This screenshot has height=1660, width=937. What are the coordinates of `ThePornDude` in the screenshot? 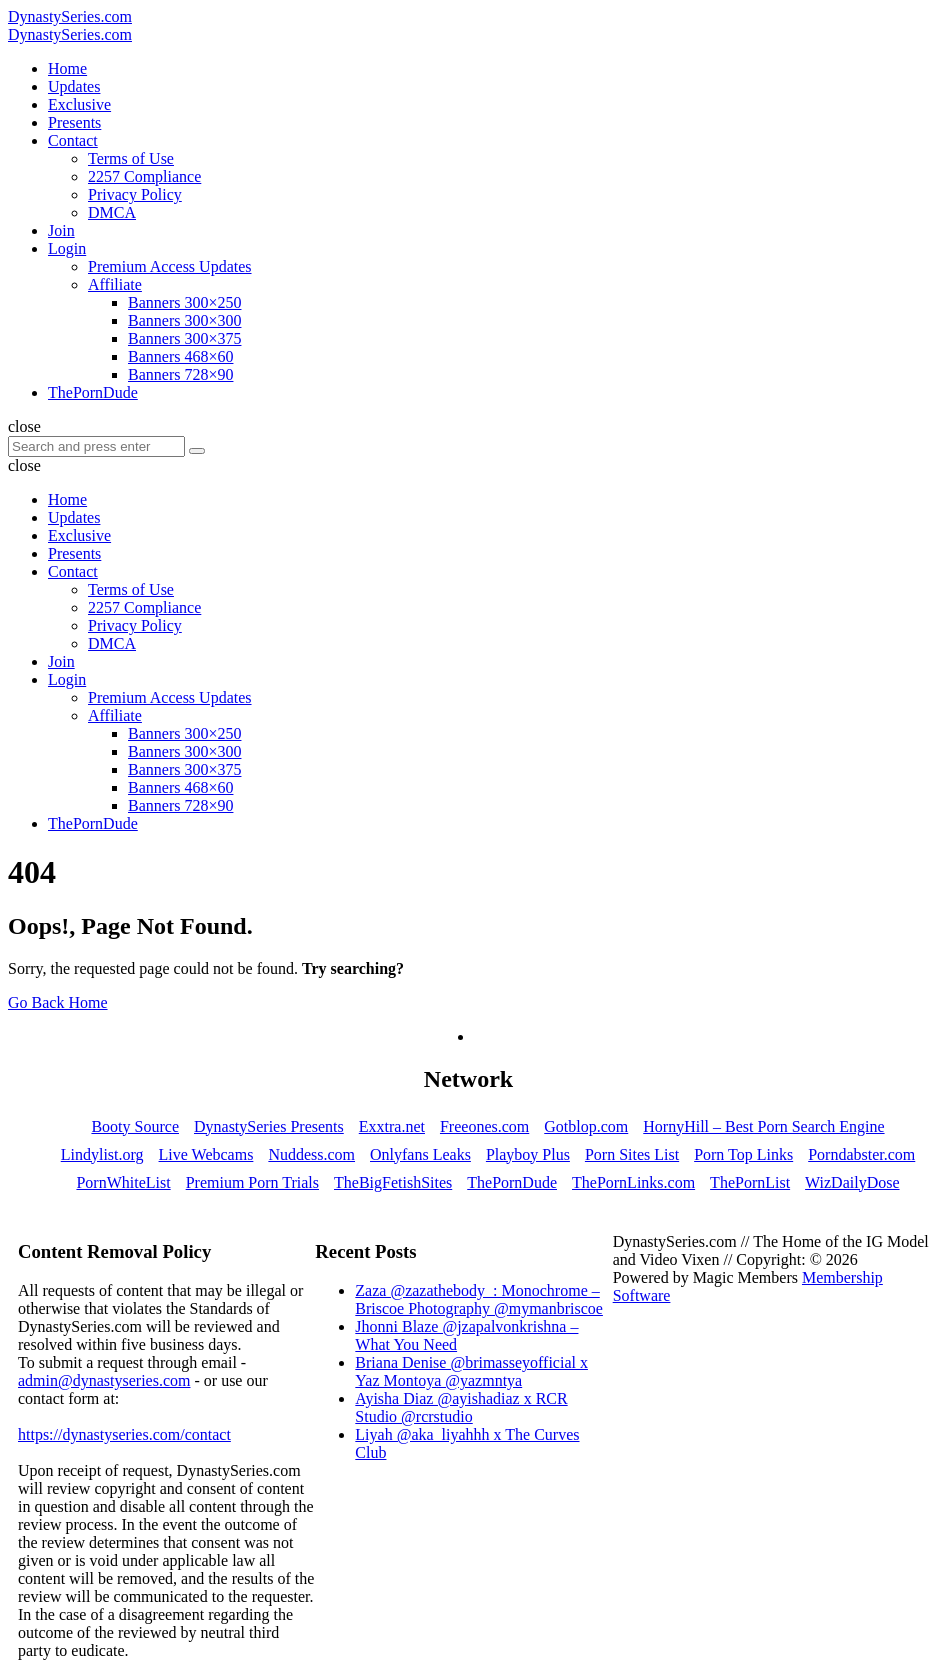 It's located at (512, 1182).